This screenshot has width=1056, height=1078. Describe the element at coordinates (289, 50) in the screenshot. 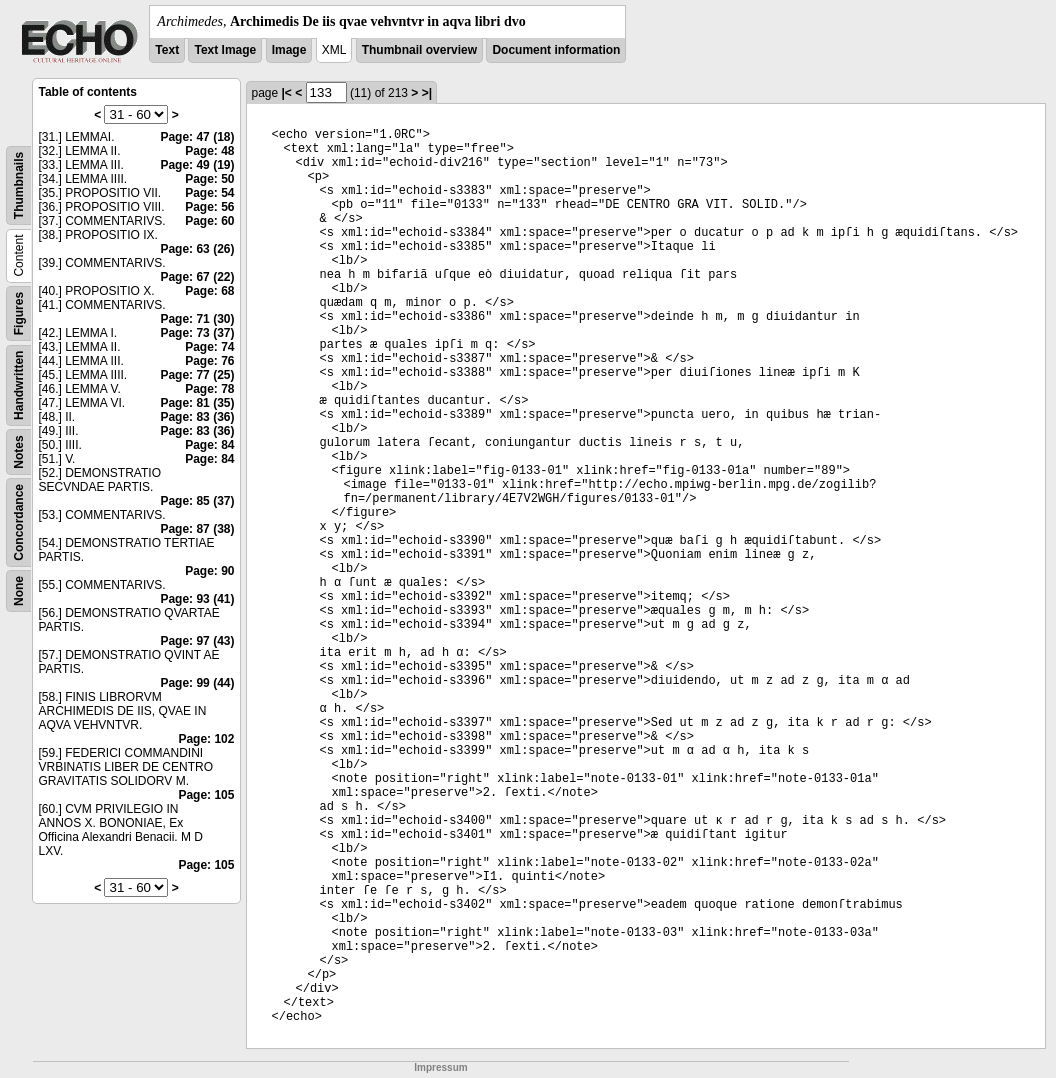

I see `Image` at that location.